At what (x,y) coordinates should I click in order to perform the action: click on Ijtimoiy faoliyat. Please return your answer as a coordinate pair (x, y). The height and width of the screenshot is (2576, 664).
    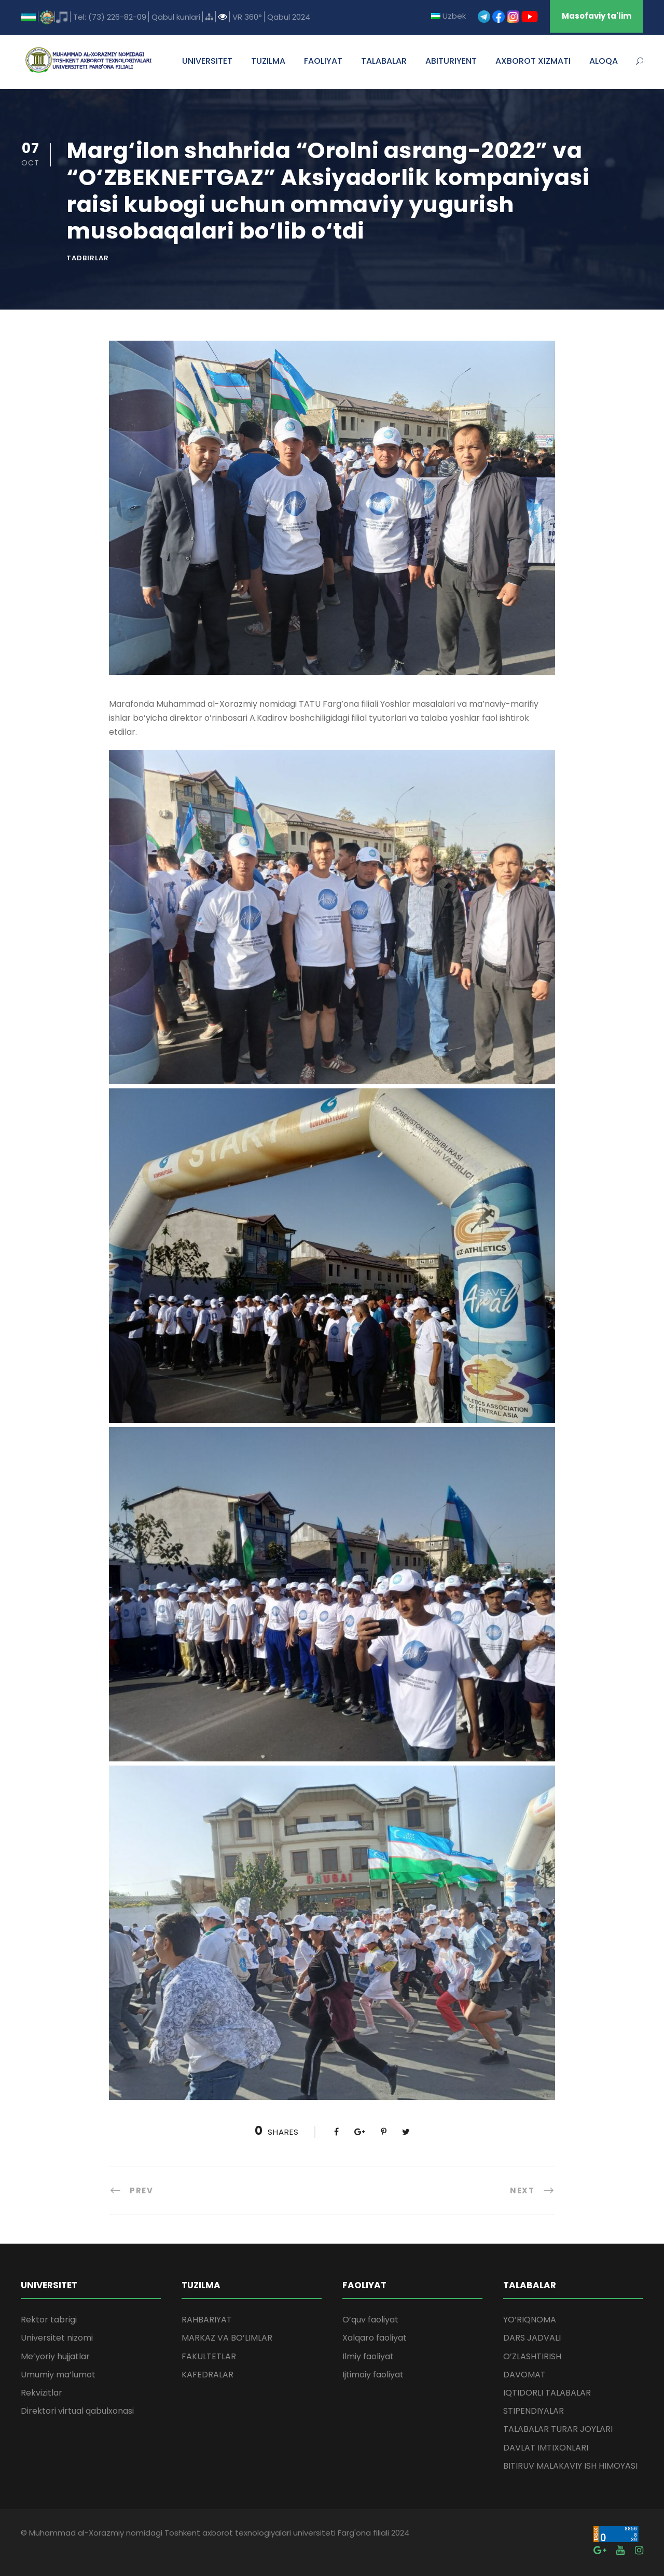
    Looking at the image, I should click on (373, 2375).